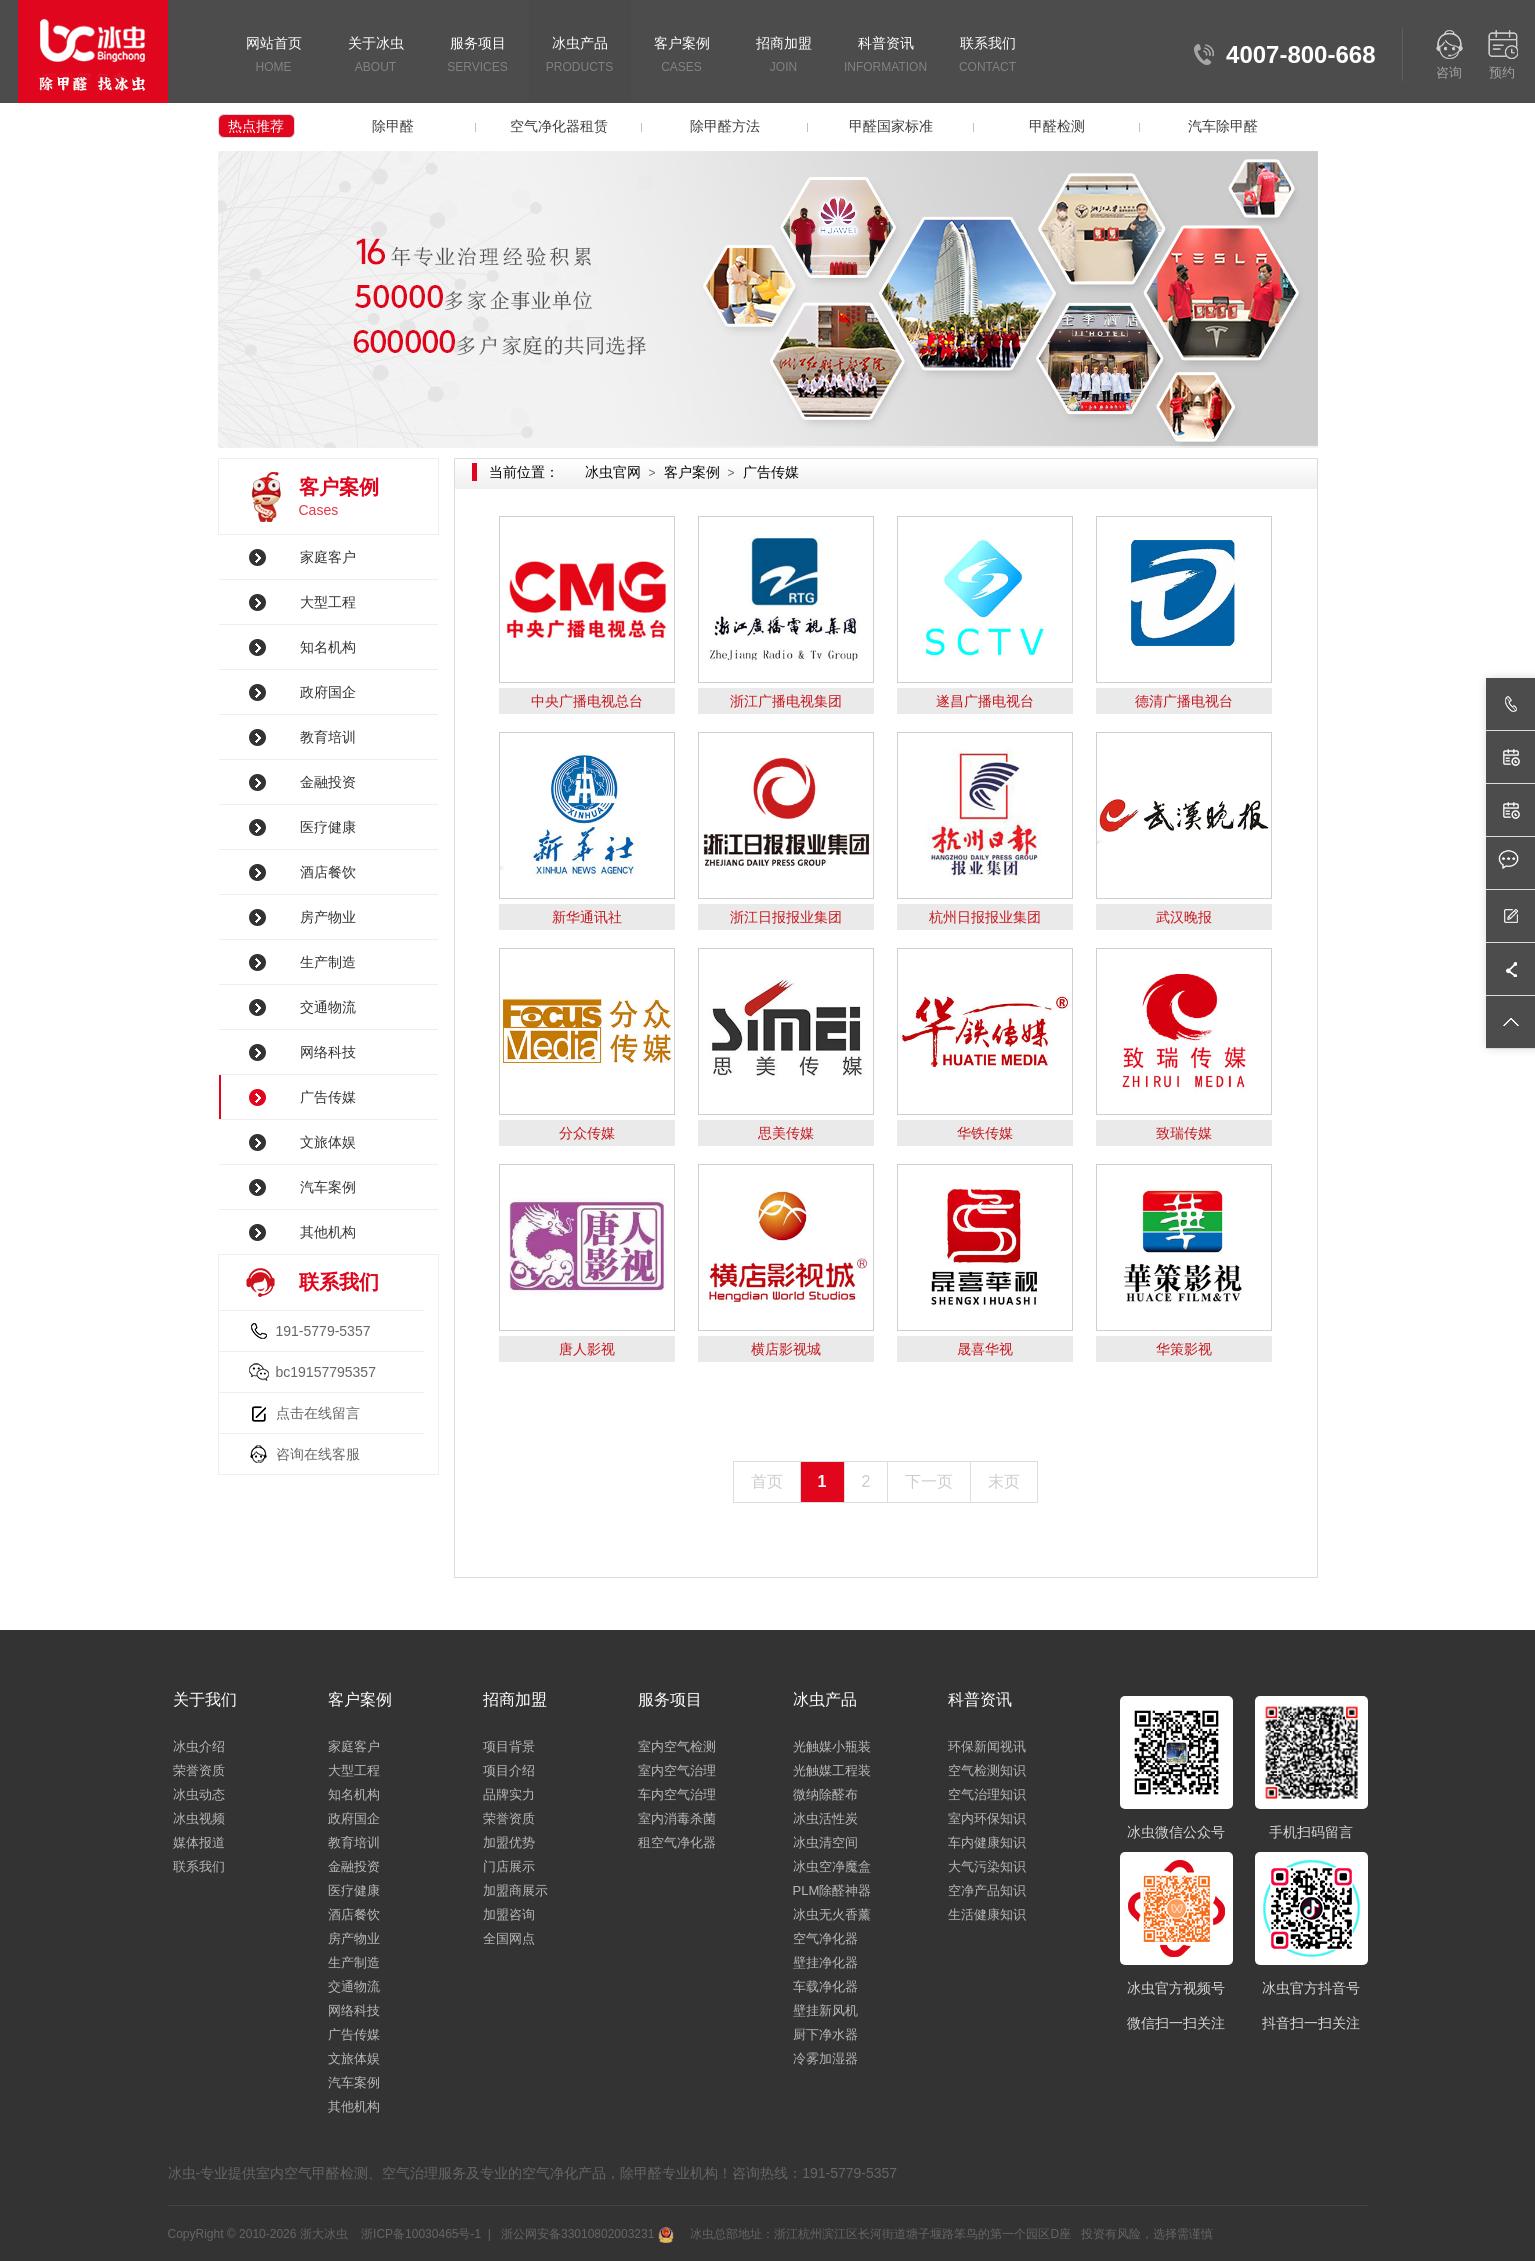 Image resolution: width=1535 pixels, height=2261 pixels. I want to click on 教育培训, so click(328, 737).